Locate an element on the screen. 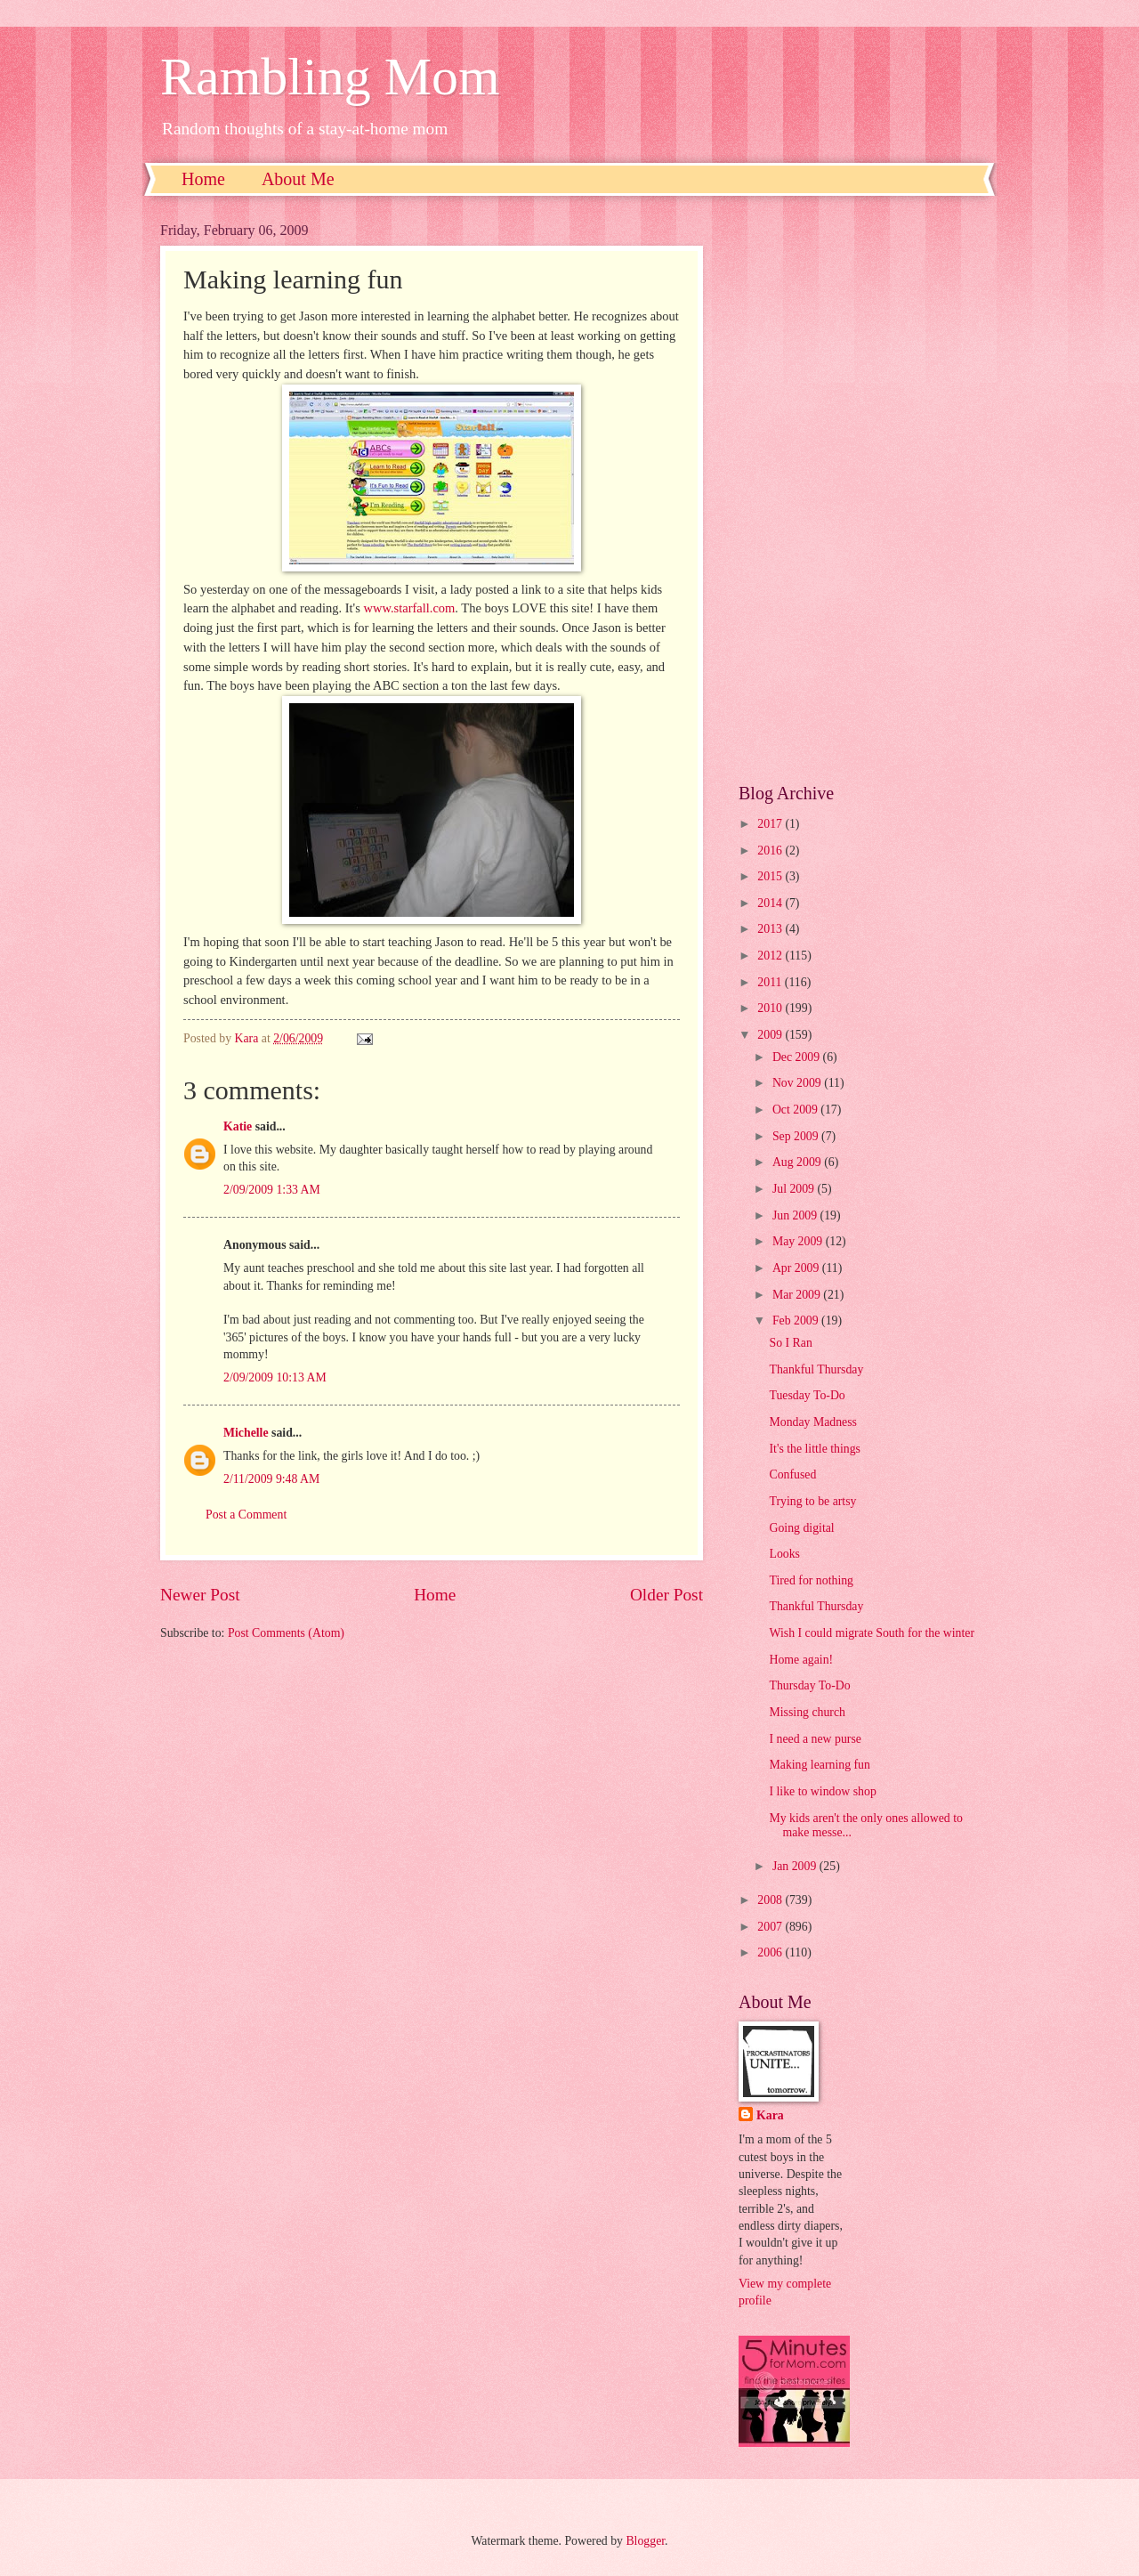 The image size is (1139, 2576). Missing church is located at coordinates (806, 1712).